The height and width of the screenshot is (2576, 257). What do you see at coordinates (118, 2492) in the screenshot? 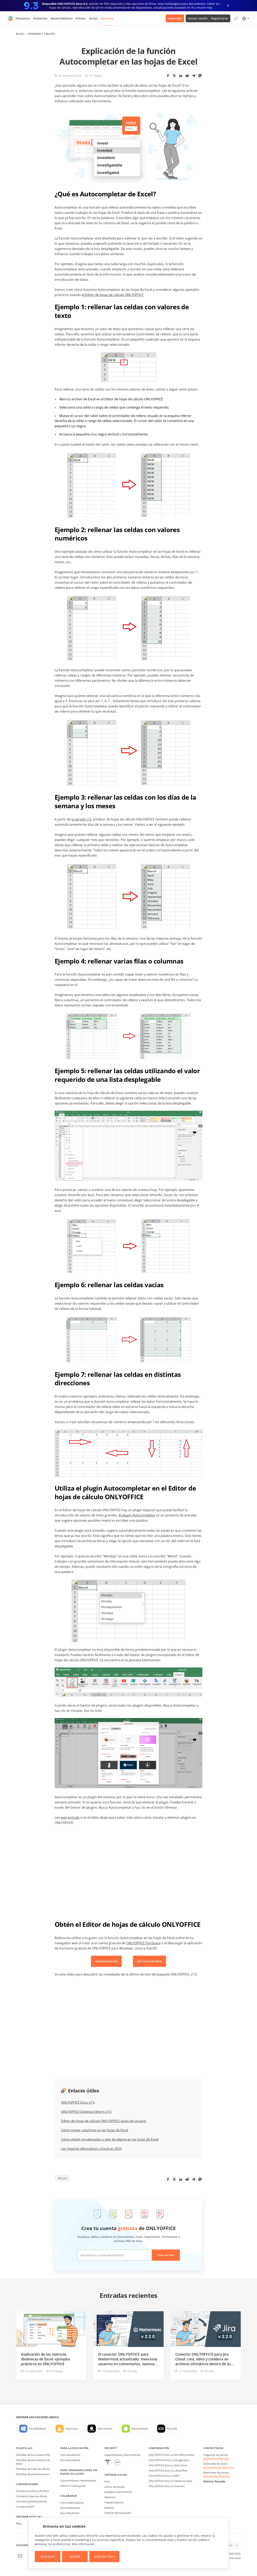
I see `Academia ONLYOFFICE` at bounding box center [118, 2492].